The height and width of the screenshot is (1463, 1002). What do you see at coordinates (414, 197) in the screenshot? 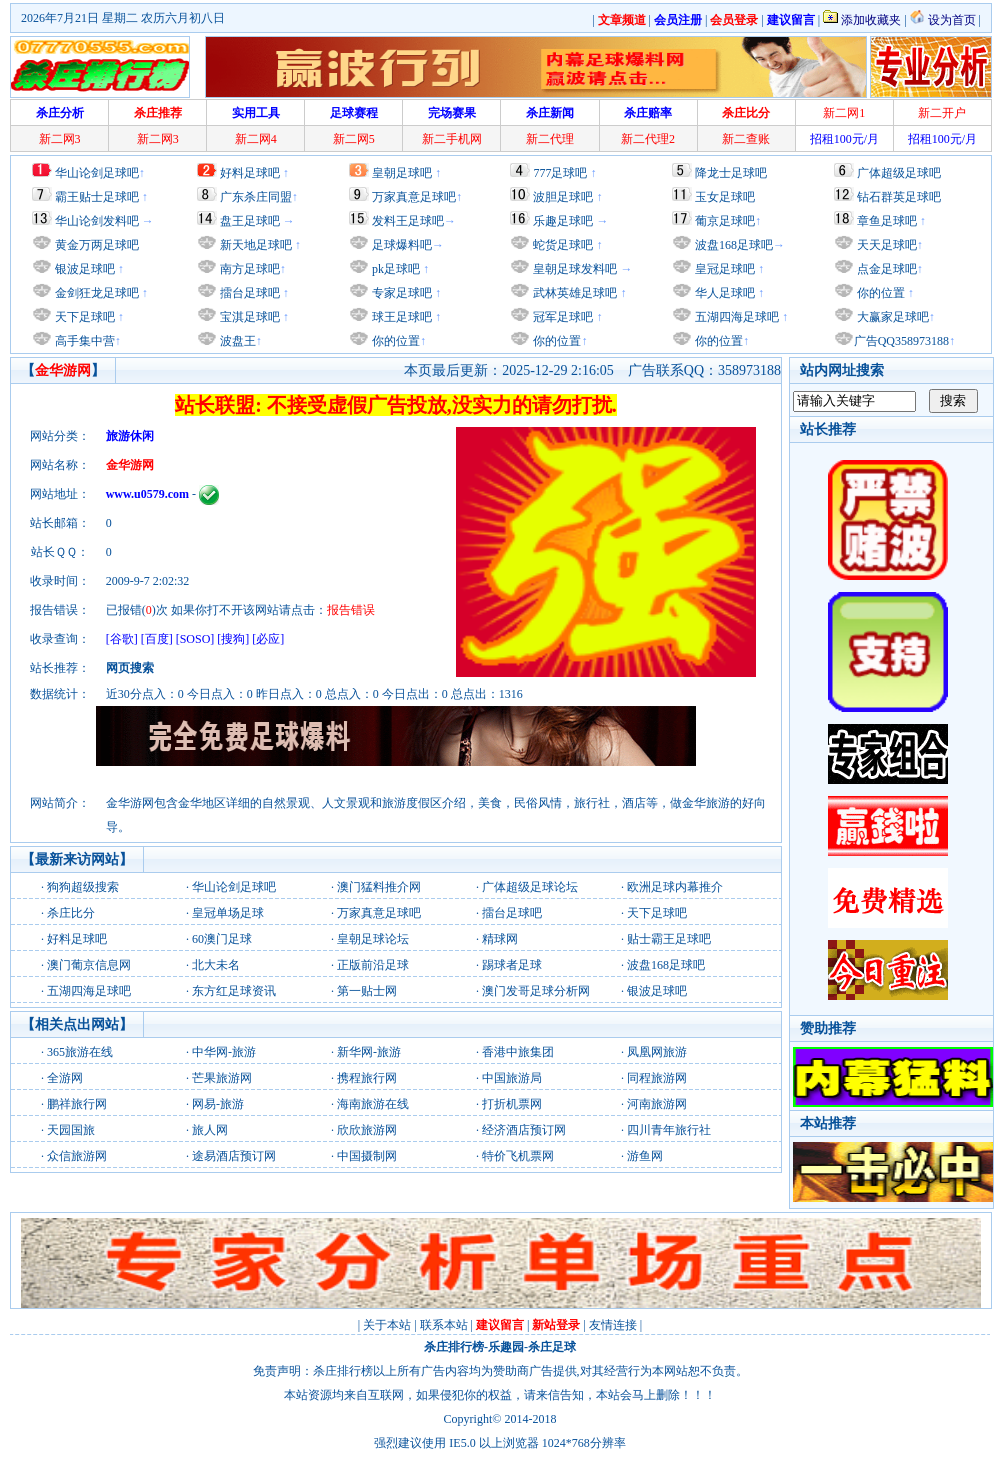
I see `万家真意足球吧` at bounding box center [414, 197].